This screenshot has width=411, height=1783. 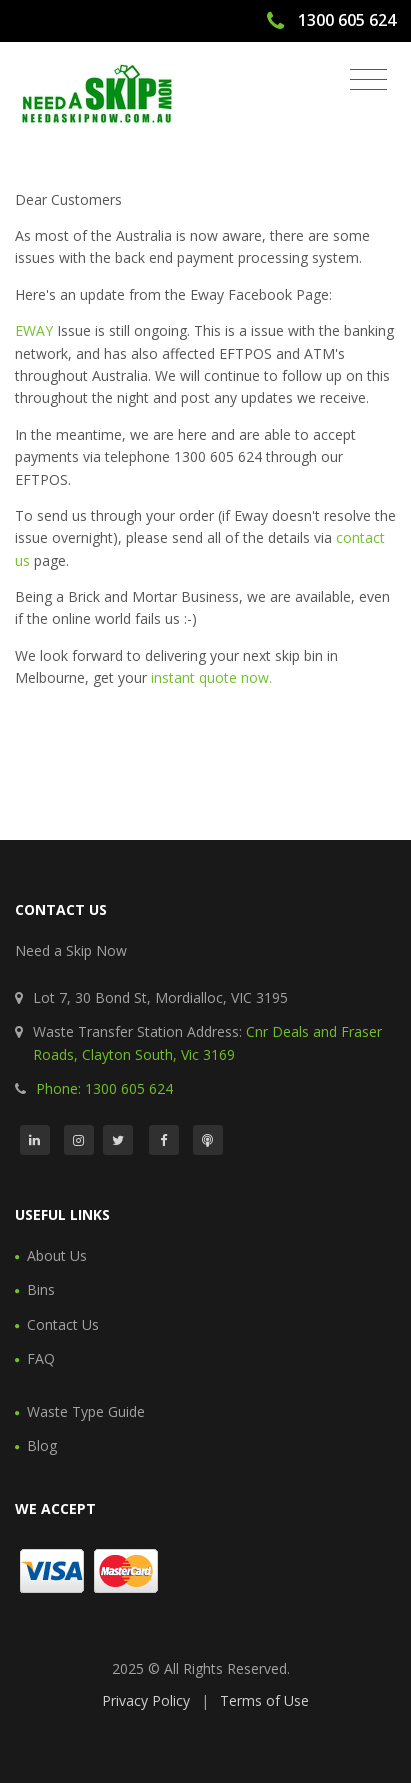 I want to click on [Toggle navigation], so click(x=368, y=80).